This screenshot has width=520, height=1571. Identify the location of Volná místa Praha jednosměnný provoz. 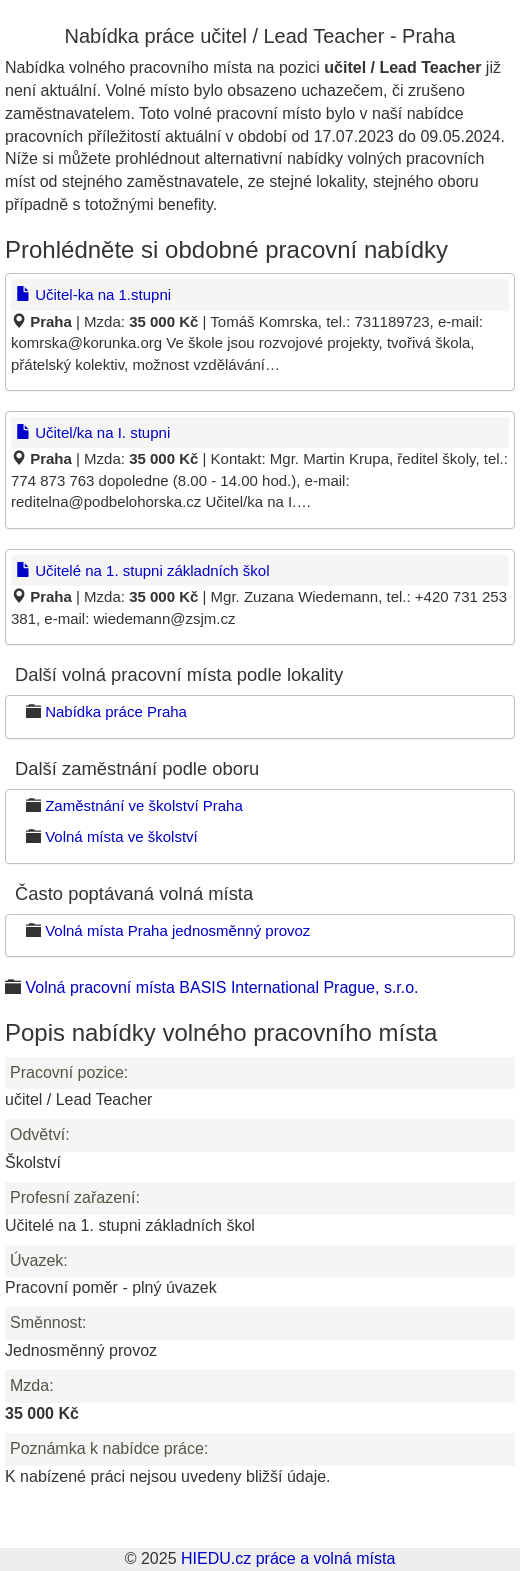
(177, 930).